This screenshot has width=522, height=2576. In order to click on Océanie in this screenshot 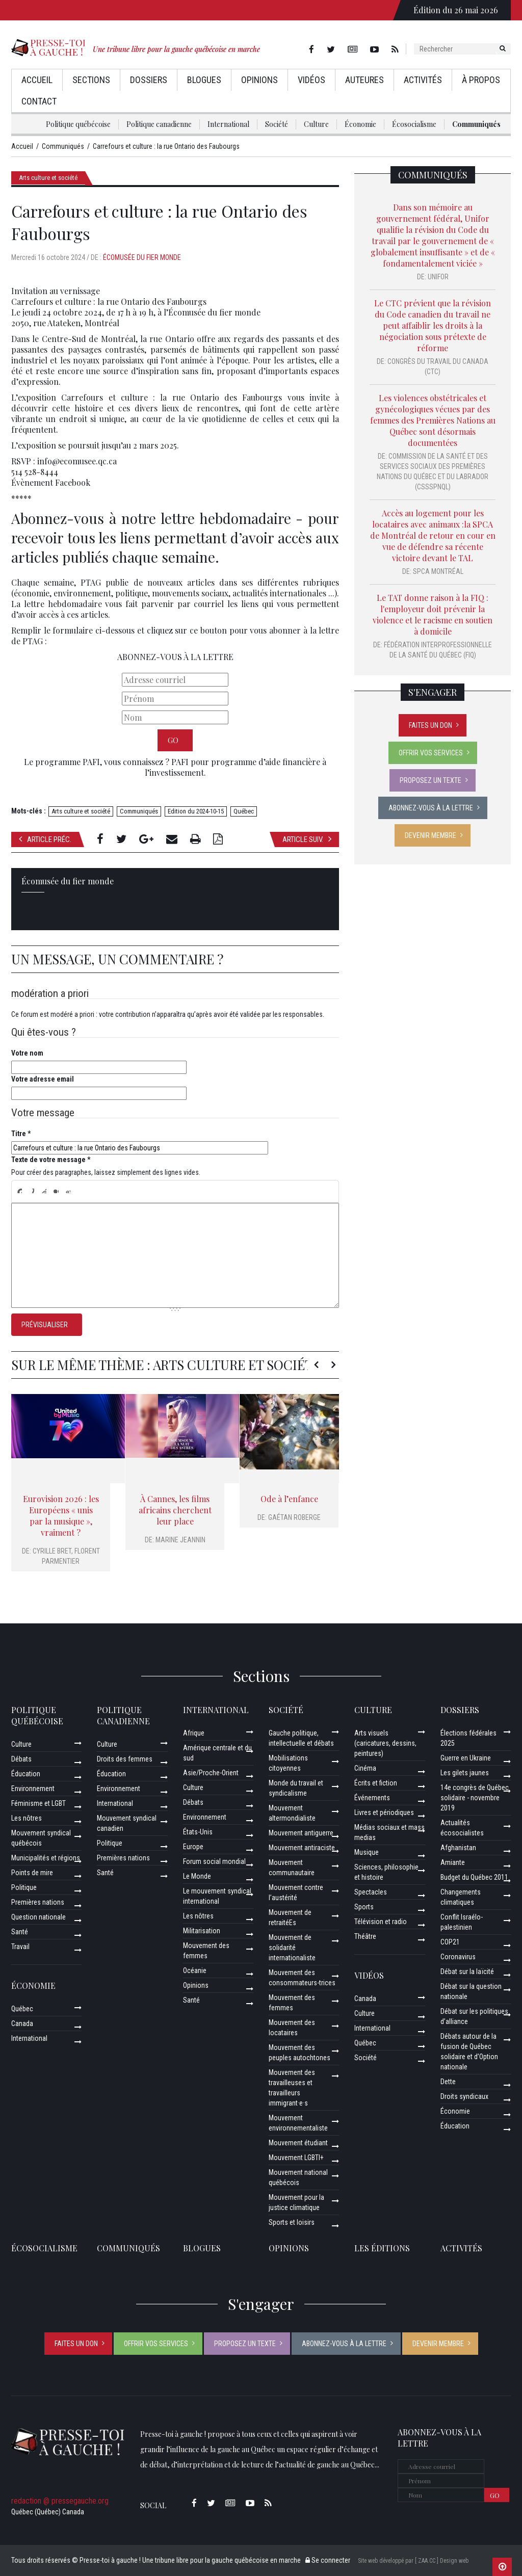, I will do `click(194, 1970)`.